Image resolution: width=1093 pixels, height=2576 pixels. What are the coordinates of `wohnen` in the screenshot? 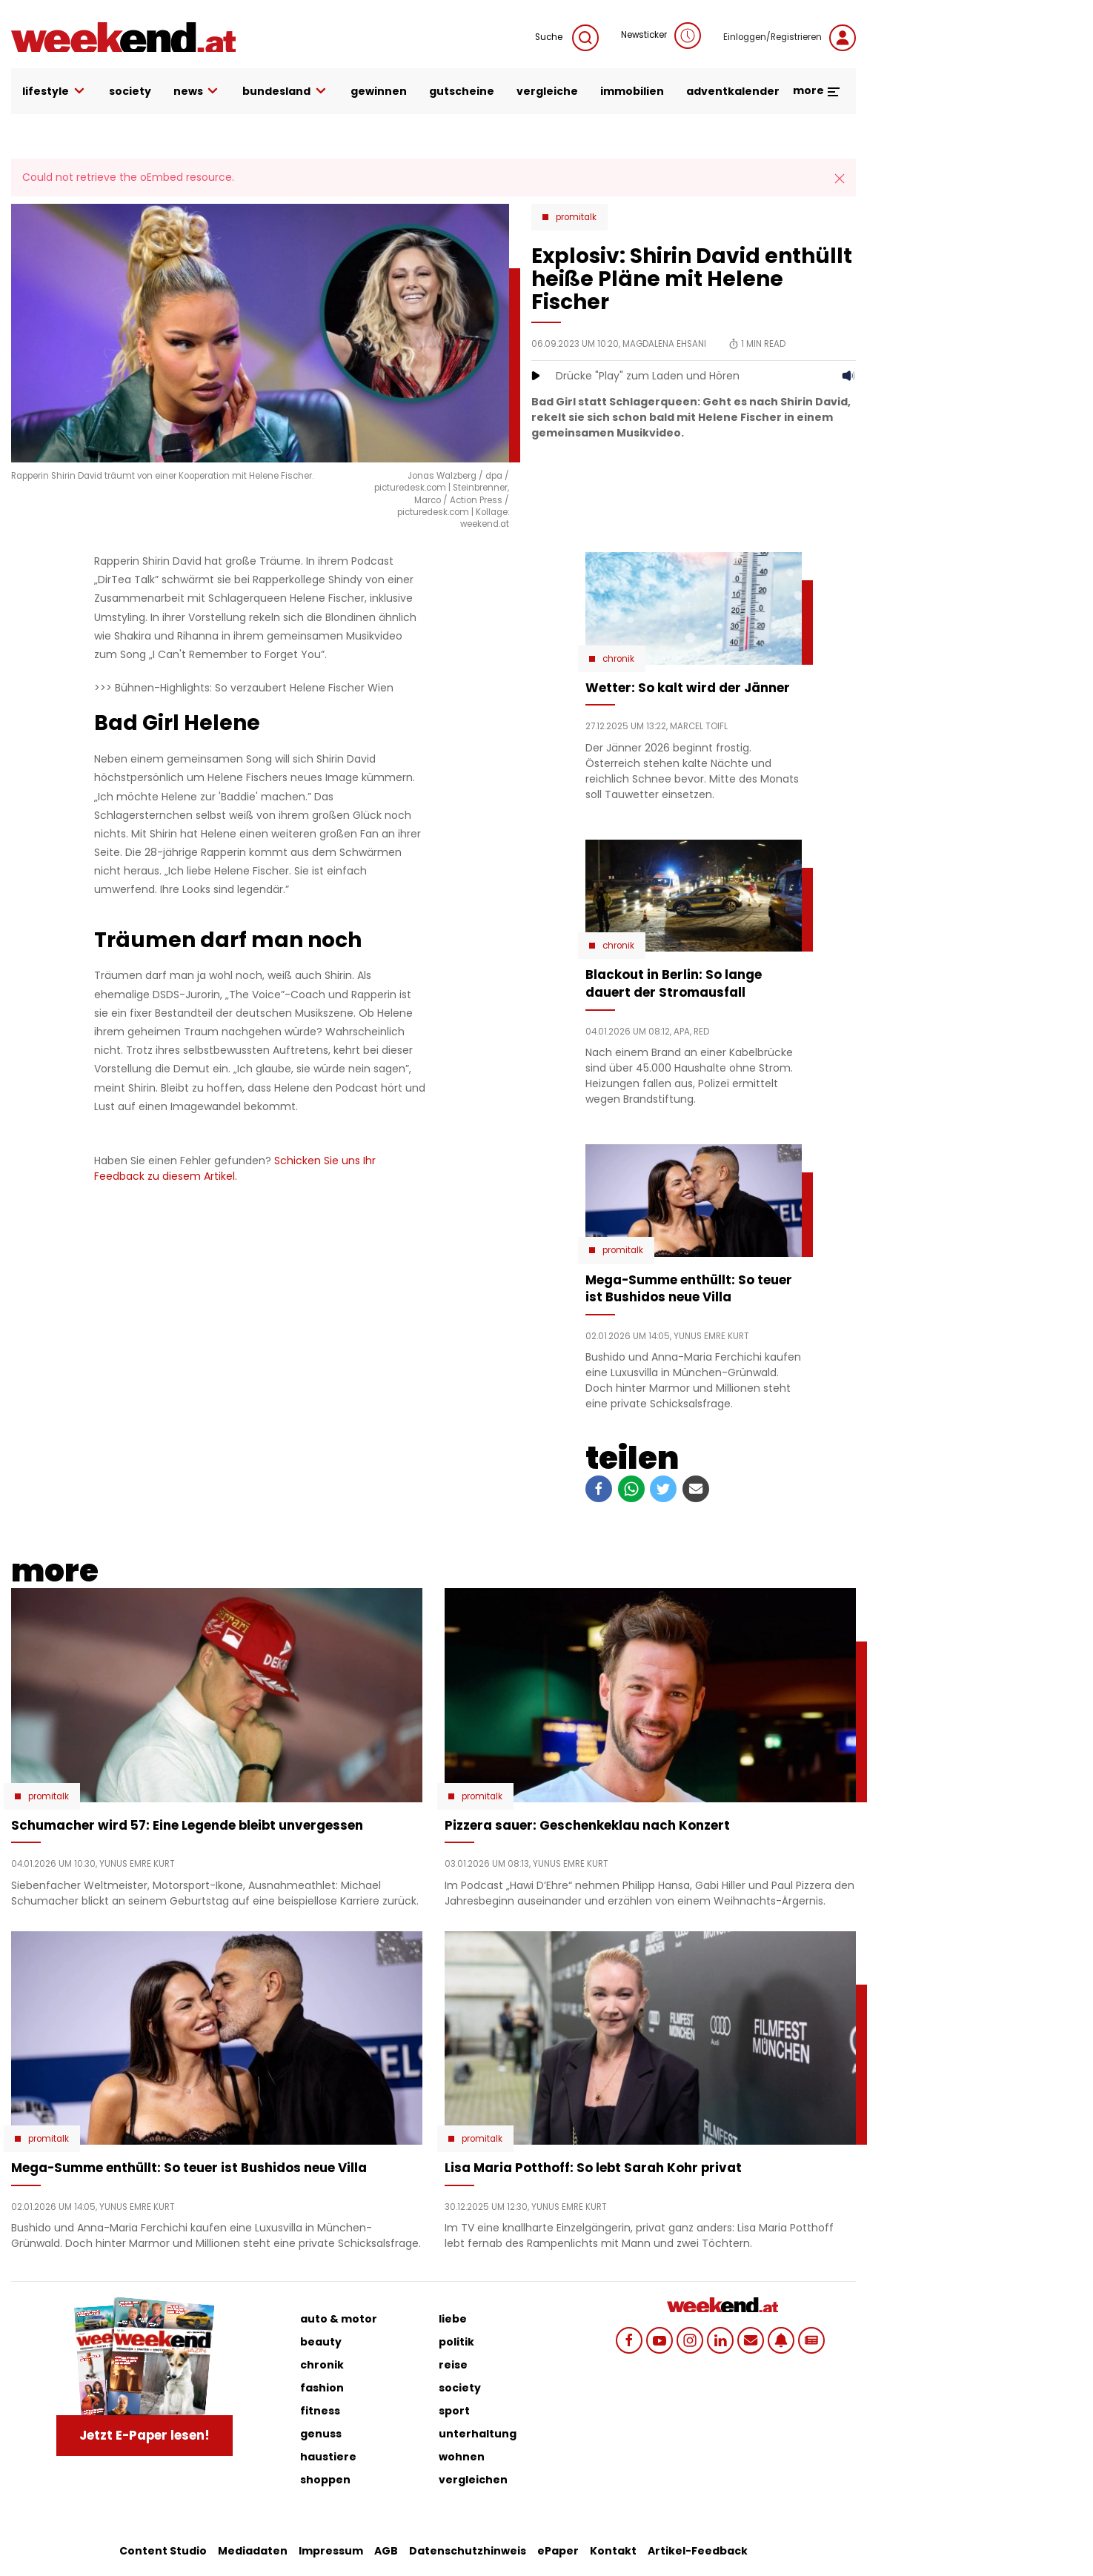 It's located at (462, 2456).